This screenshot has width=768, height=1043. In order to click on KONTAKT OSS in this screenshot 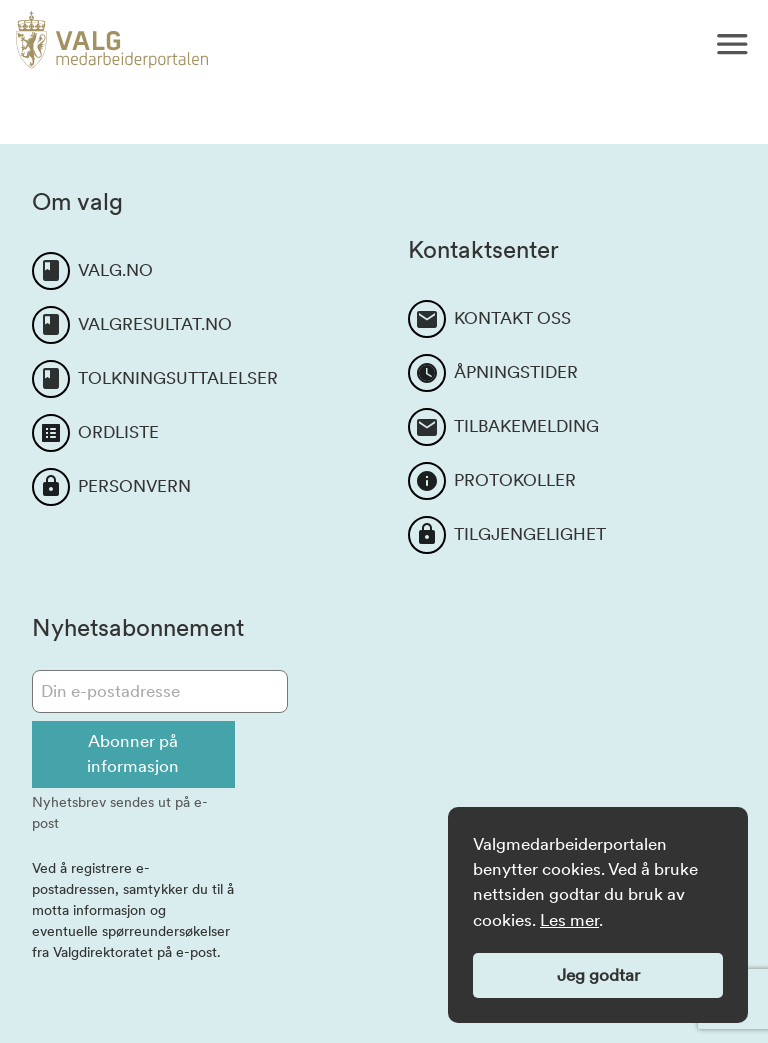, I will do `click(512, 318)`.